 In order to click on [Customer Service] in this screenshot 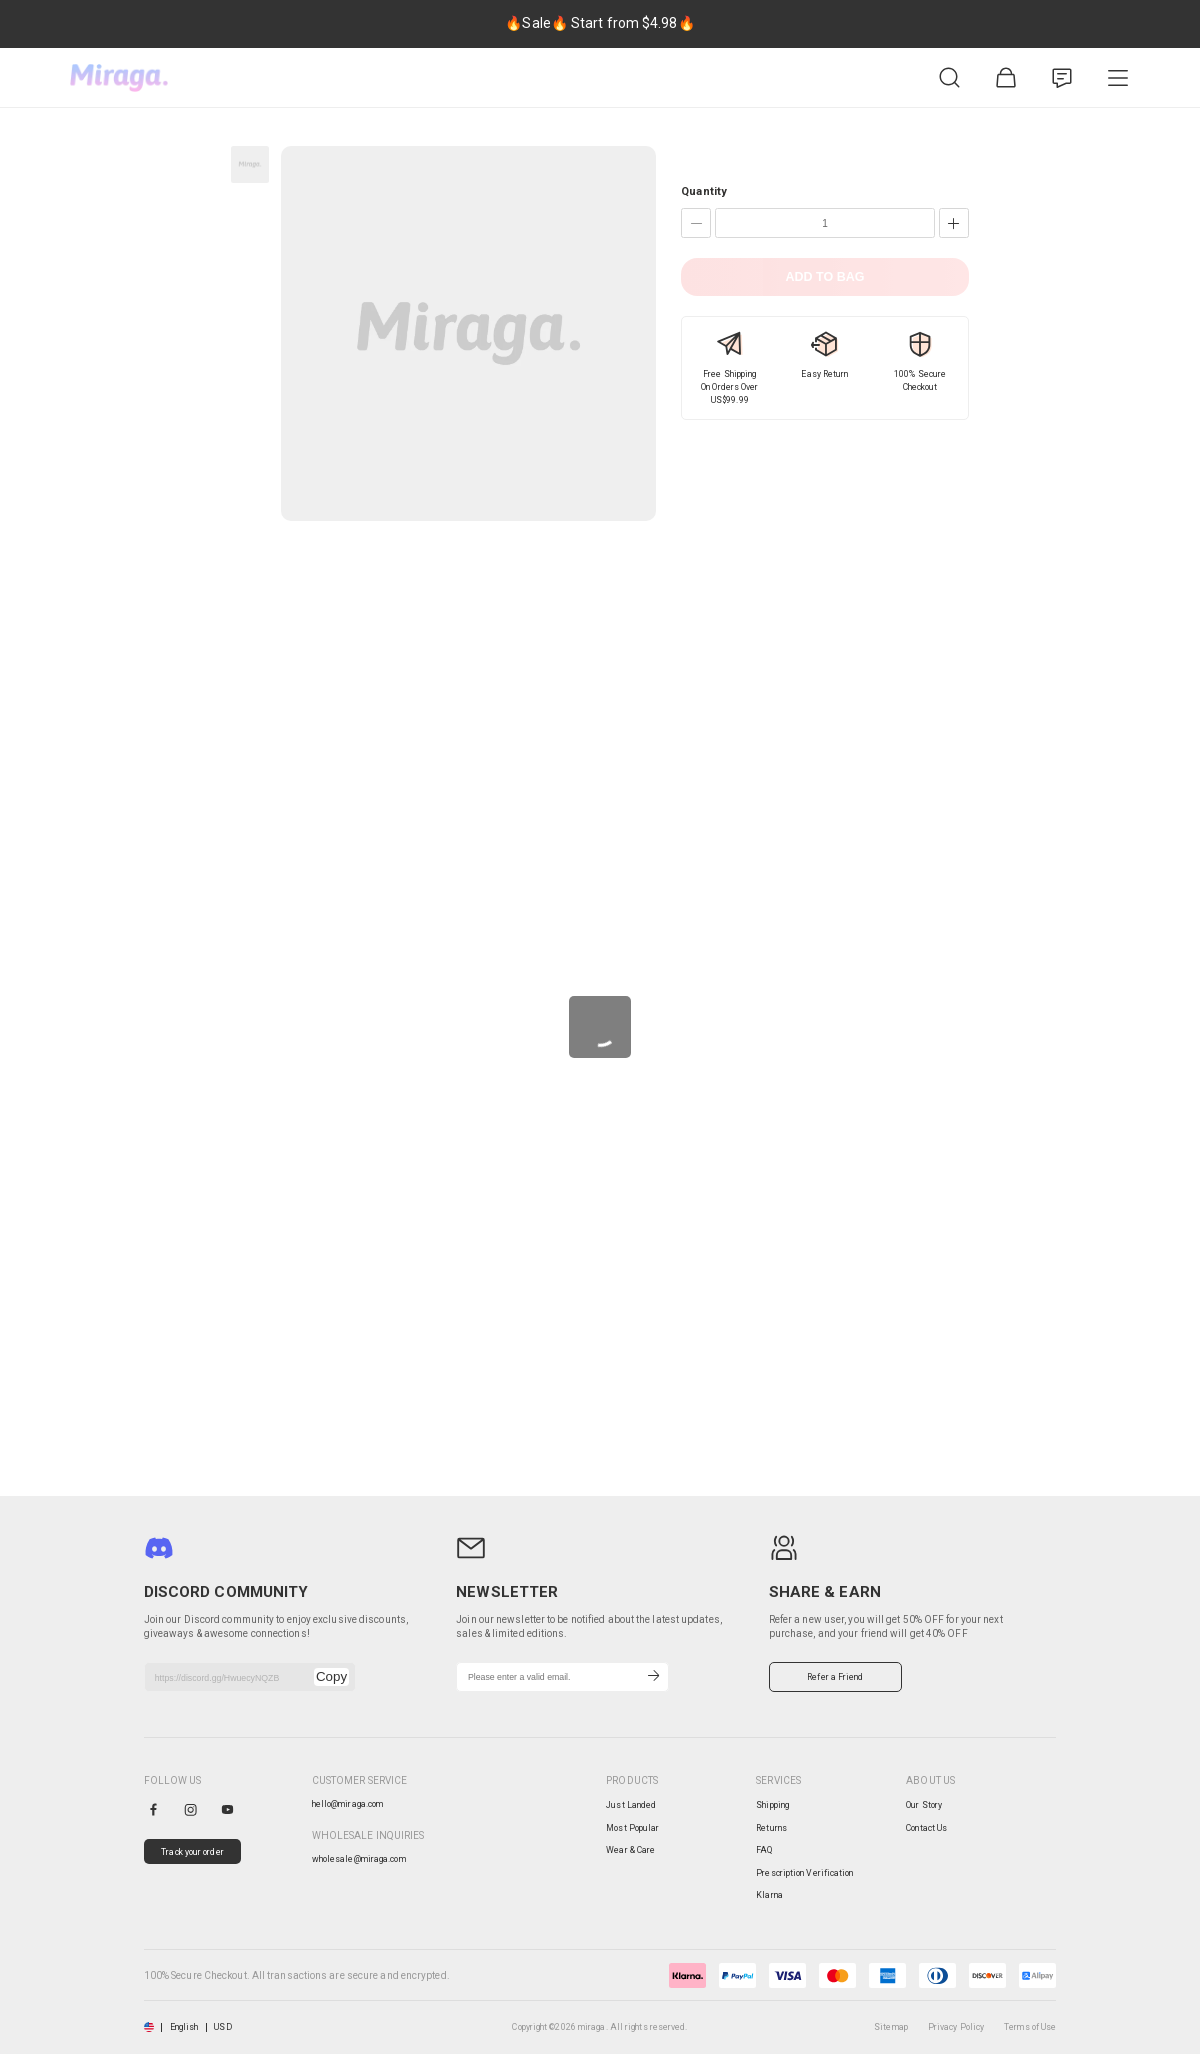, I will do `click(1062, 78)`.